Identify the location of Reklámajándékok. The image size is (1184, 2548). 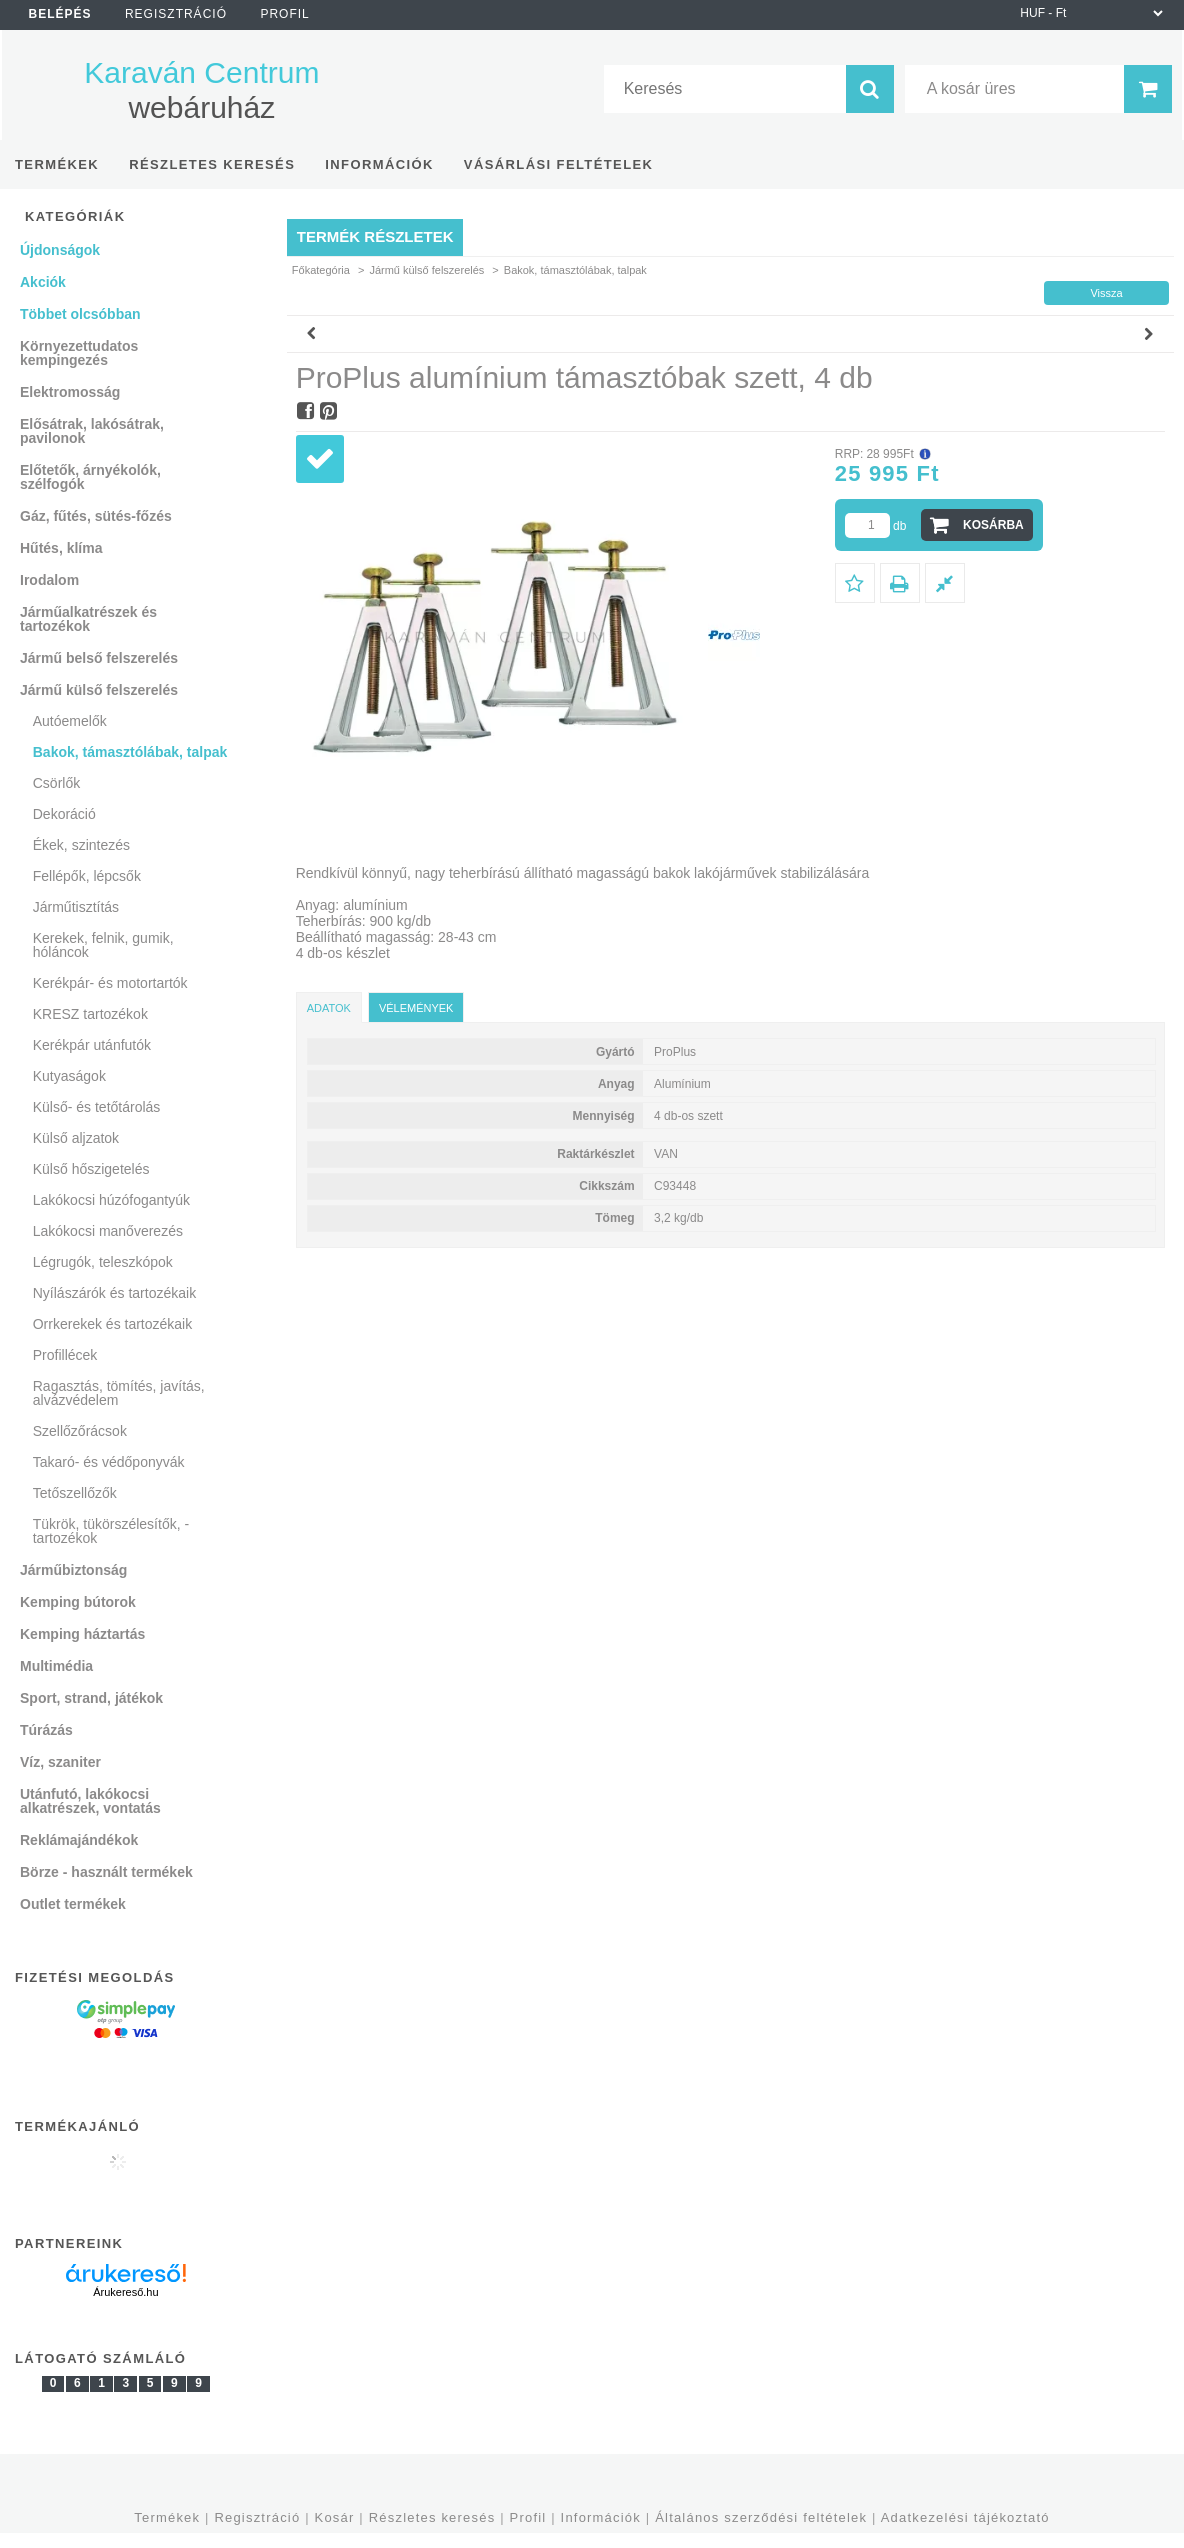
(79, 1840).